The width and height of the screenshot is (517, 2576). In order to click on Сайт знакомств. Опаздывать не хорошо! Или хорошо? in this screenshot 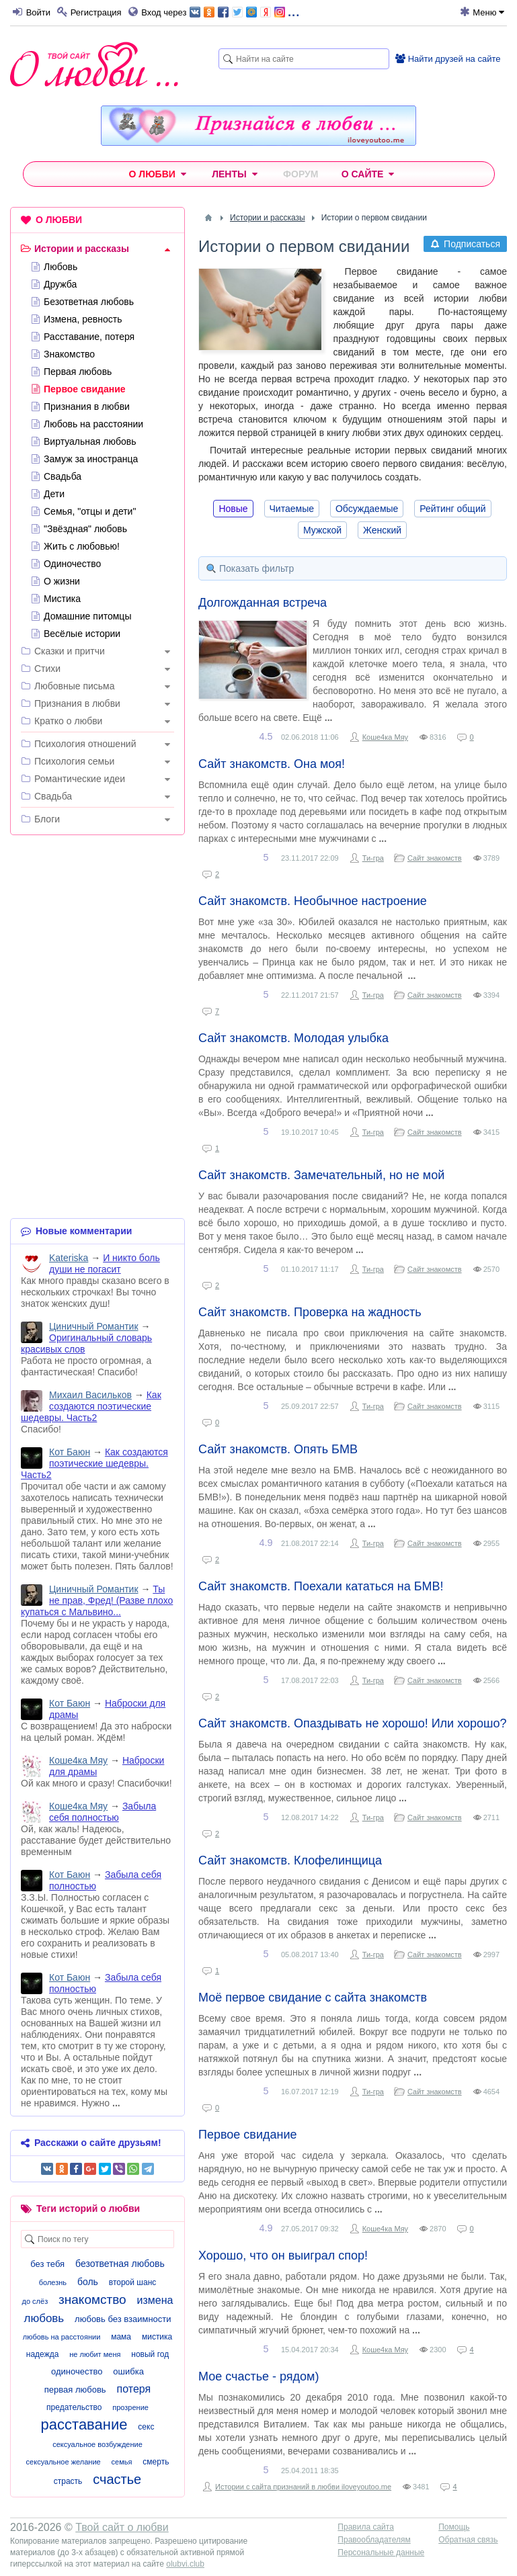, I will do `click(352, 1723)`.